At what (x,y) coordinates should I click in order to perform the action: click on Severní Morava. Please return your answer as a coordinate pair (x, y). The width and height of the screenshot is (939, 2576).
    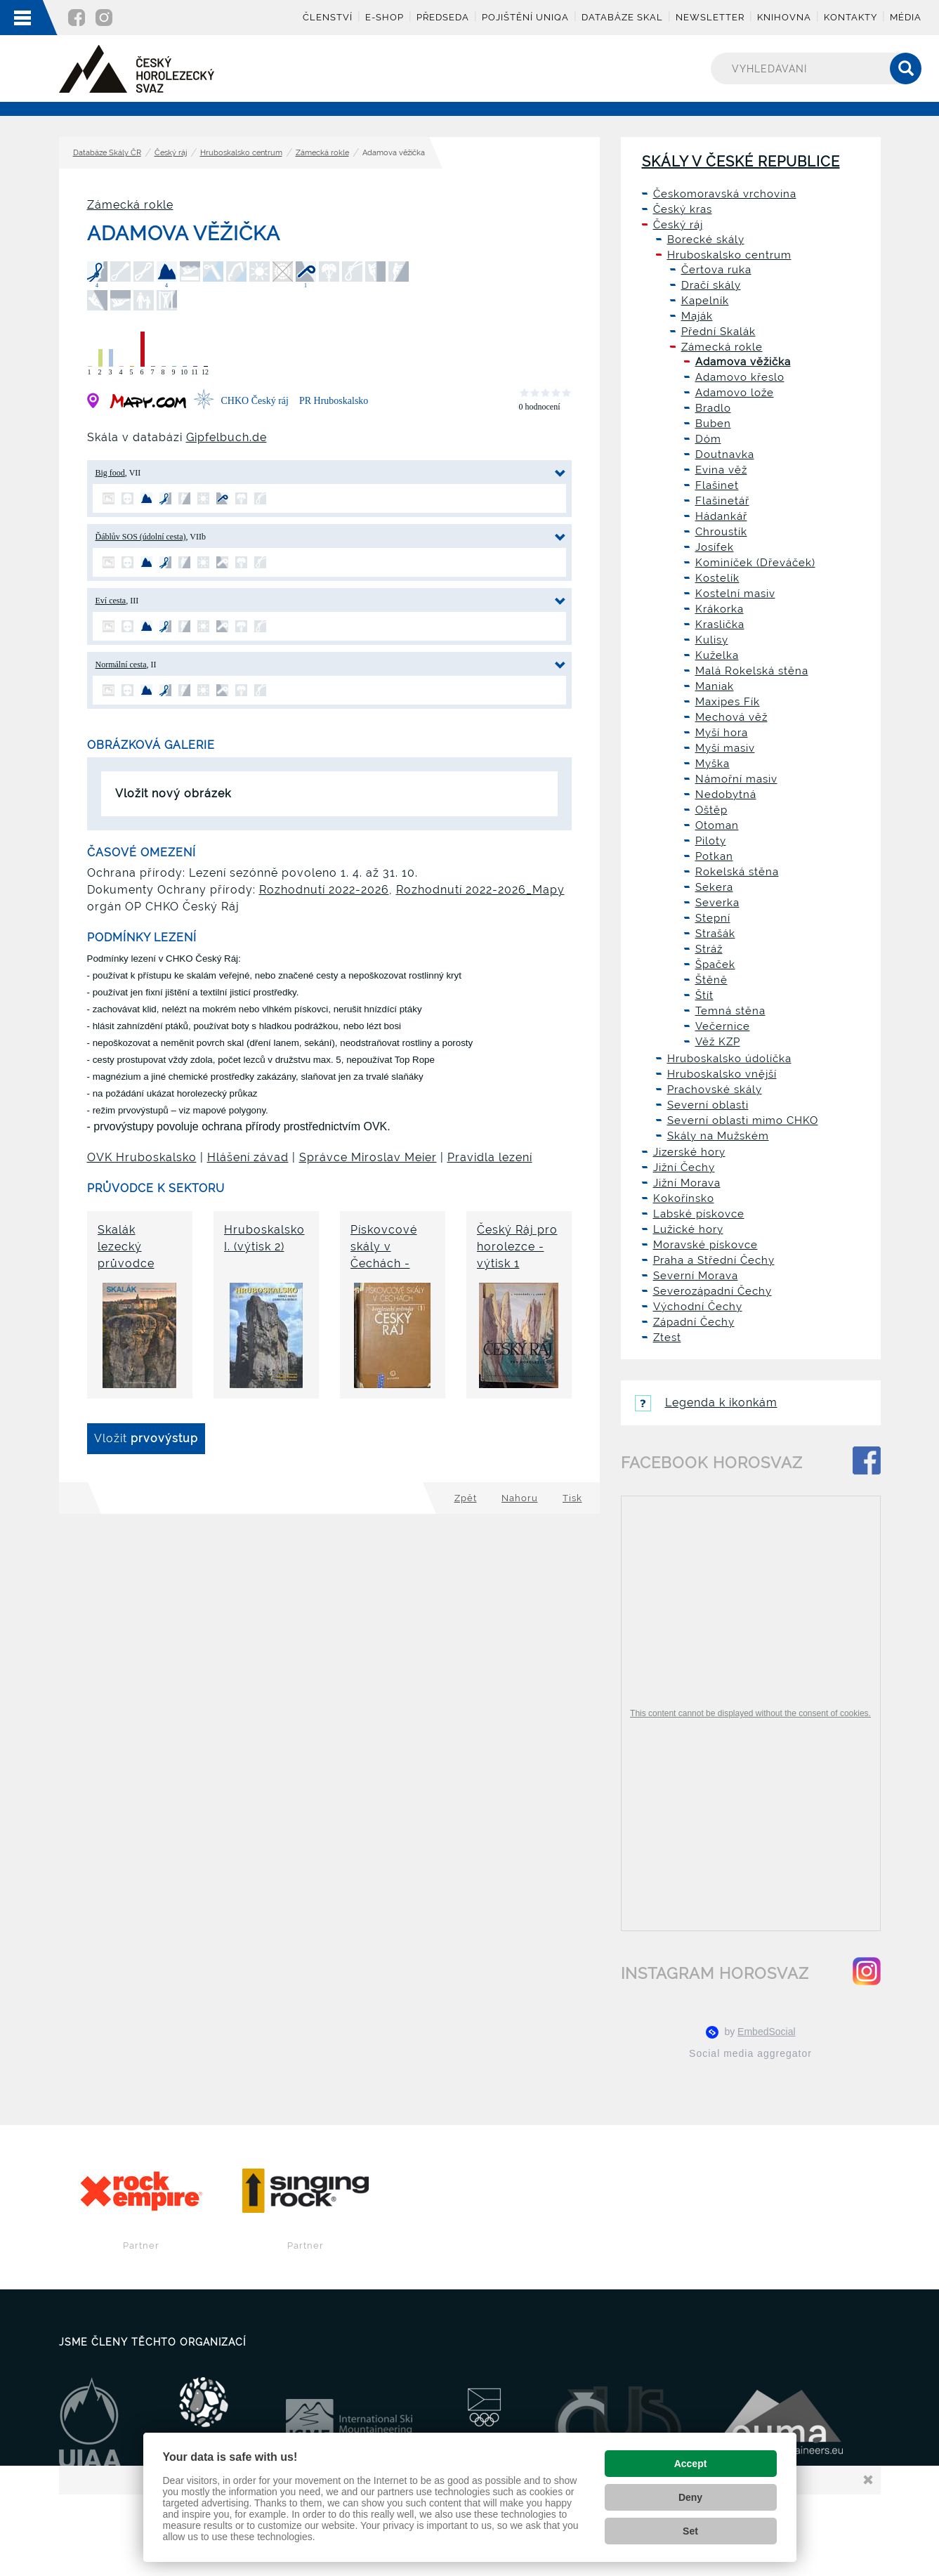
    Looking at the image, I should click on (695, 1275).